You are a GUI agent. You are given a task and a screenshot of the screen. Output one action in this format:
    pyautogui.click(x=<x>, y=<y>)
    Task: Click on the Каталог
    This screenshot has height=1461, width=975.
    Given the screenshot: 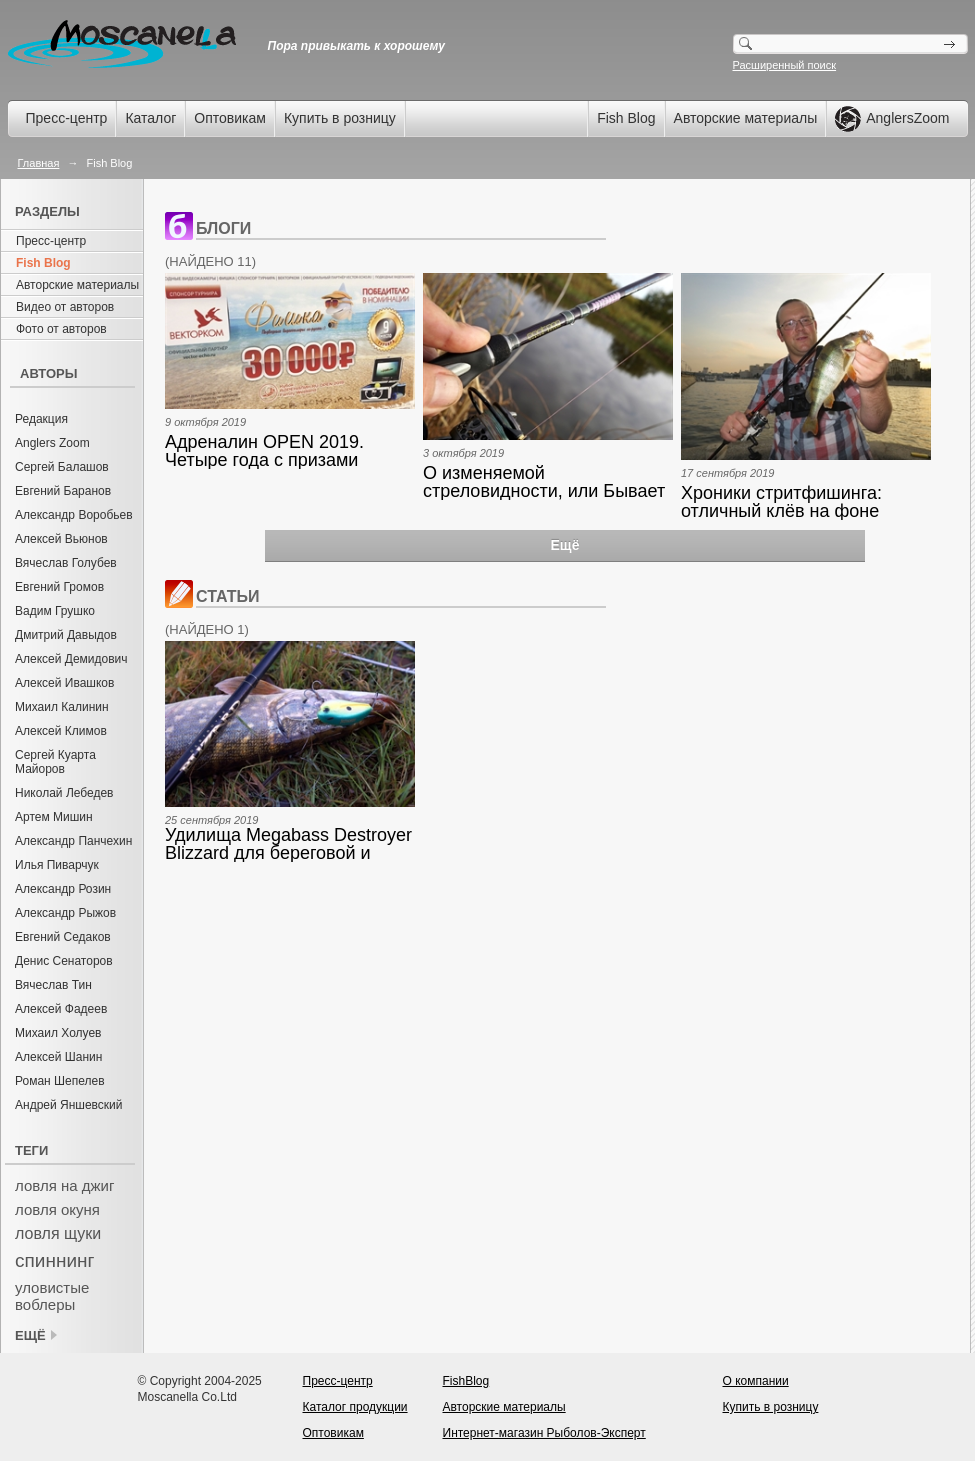 What is the action you would take?
    pyautogui.click(x=150, y=118)
    